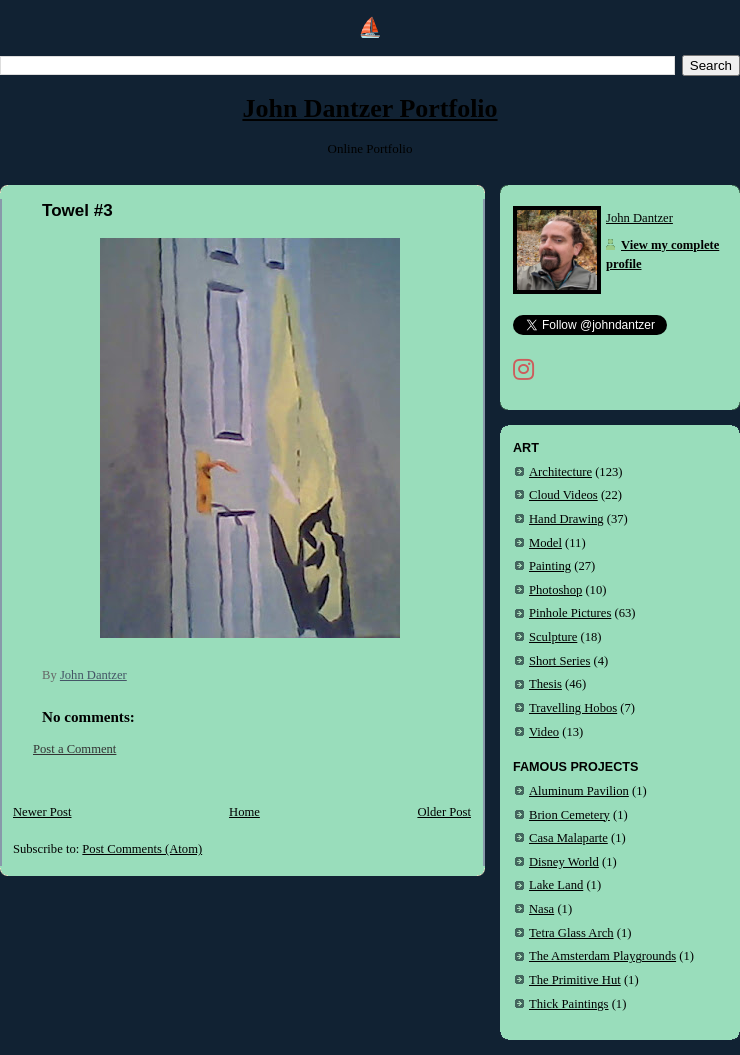  I want to click on John Dantzer, so click(639, 218).